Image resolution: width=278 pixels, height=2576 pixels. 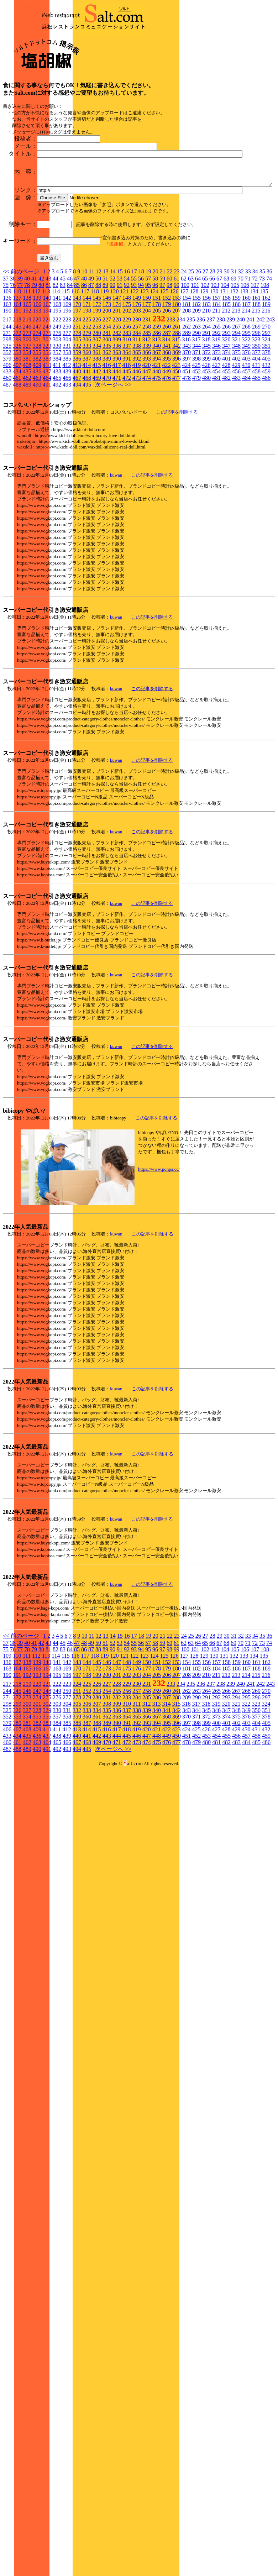 I want to click on 208, so click(x=186, y=385).